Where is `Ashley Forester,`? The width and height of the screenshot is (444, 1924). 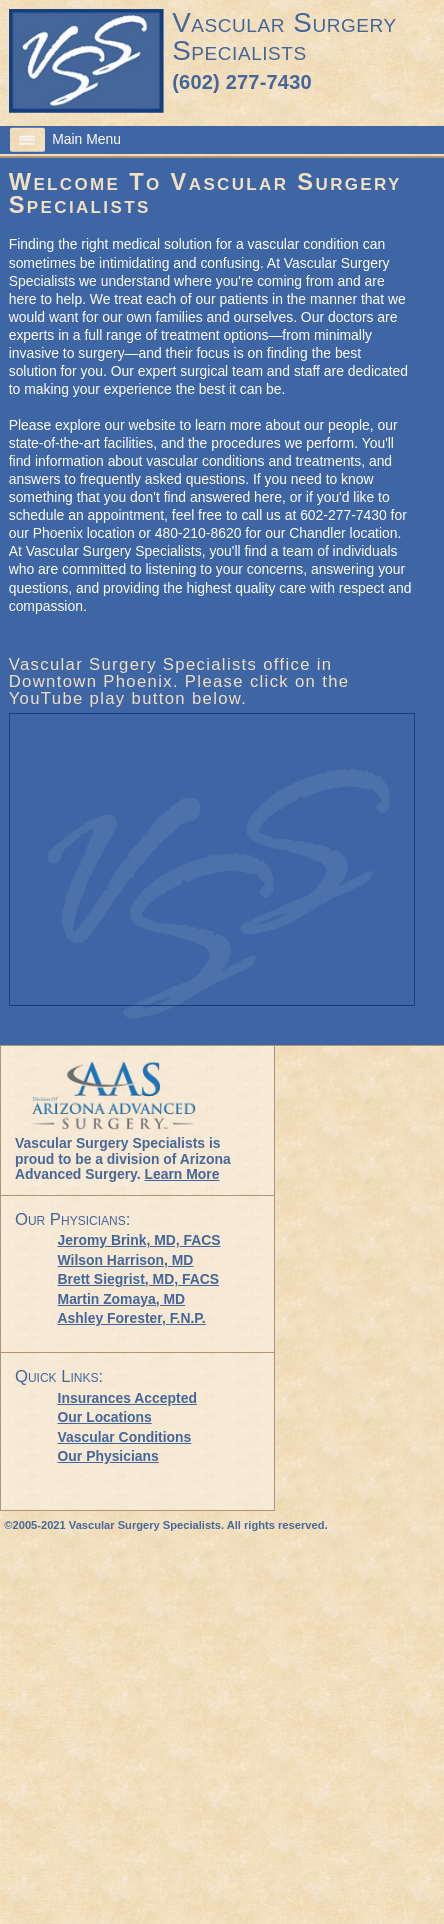
Ashley Forester, is located at coordinates (132, 1318).